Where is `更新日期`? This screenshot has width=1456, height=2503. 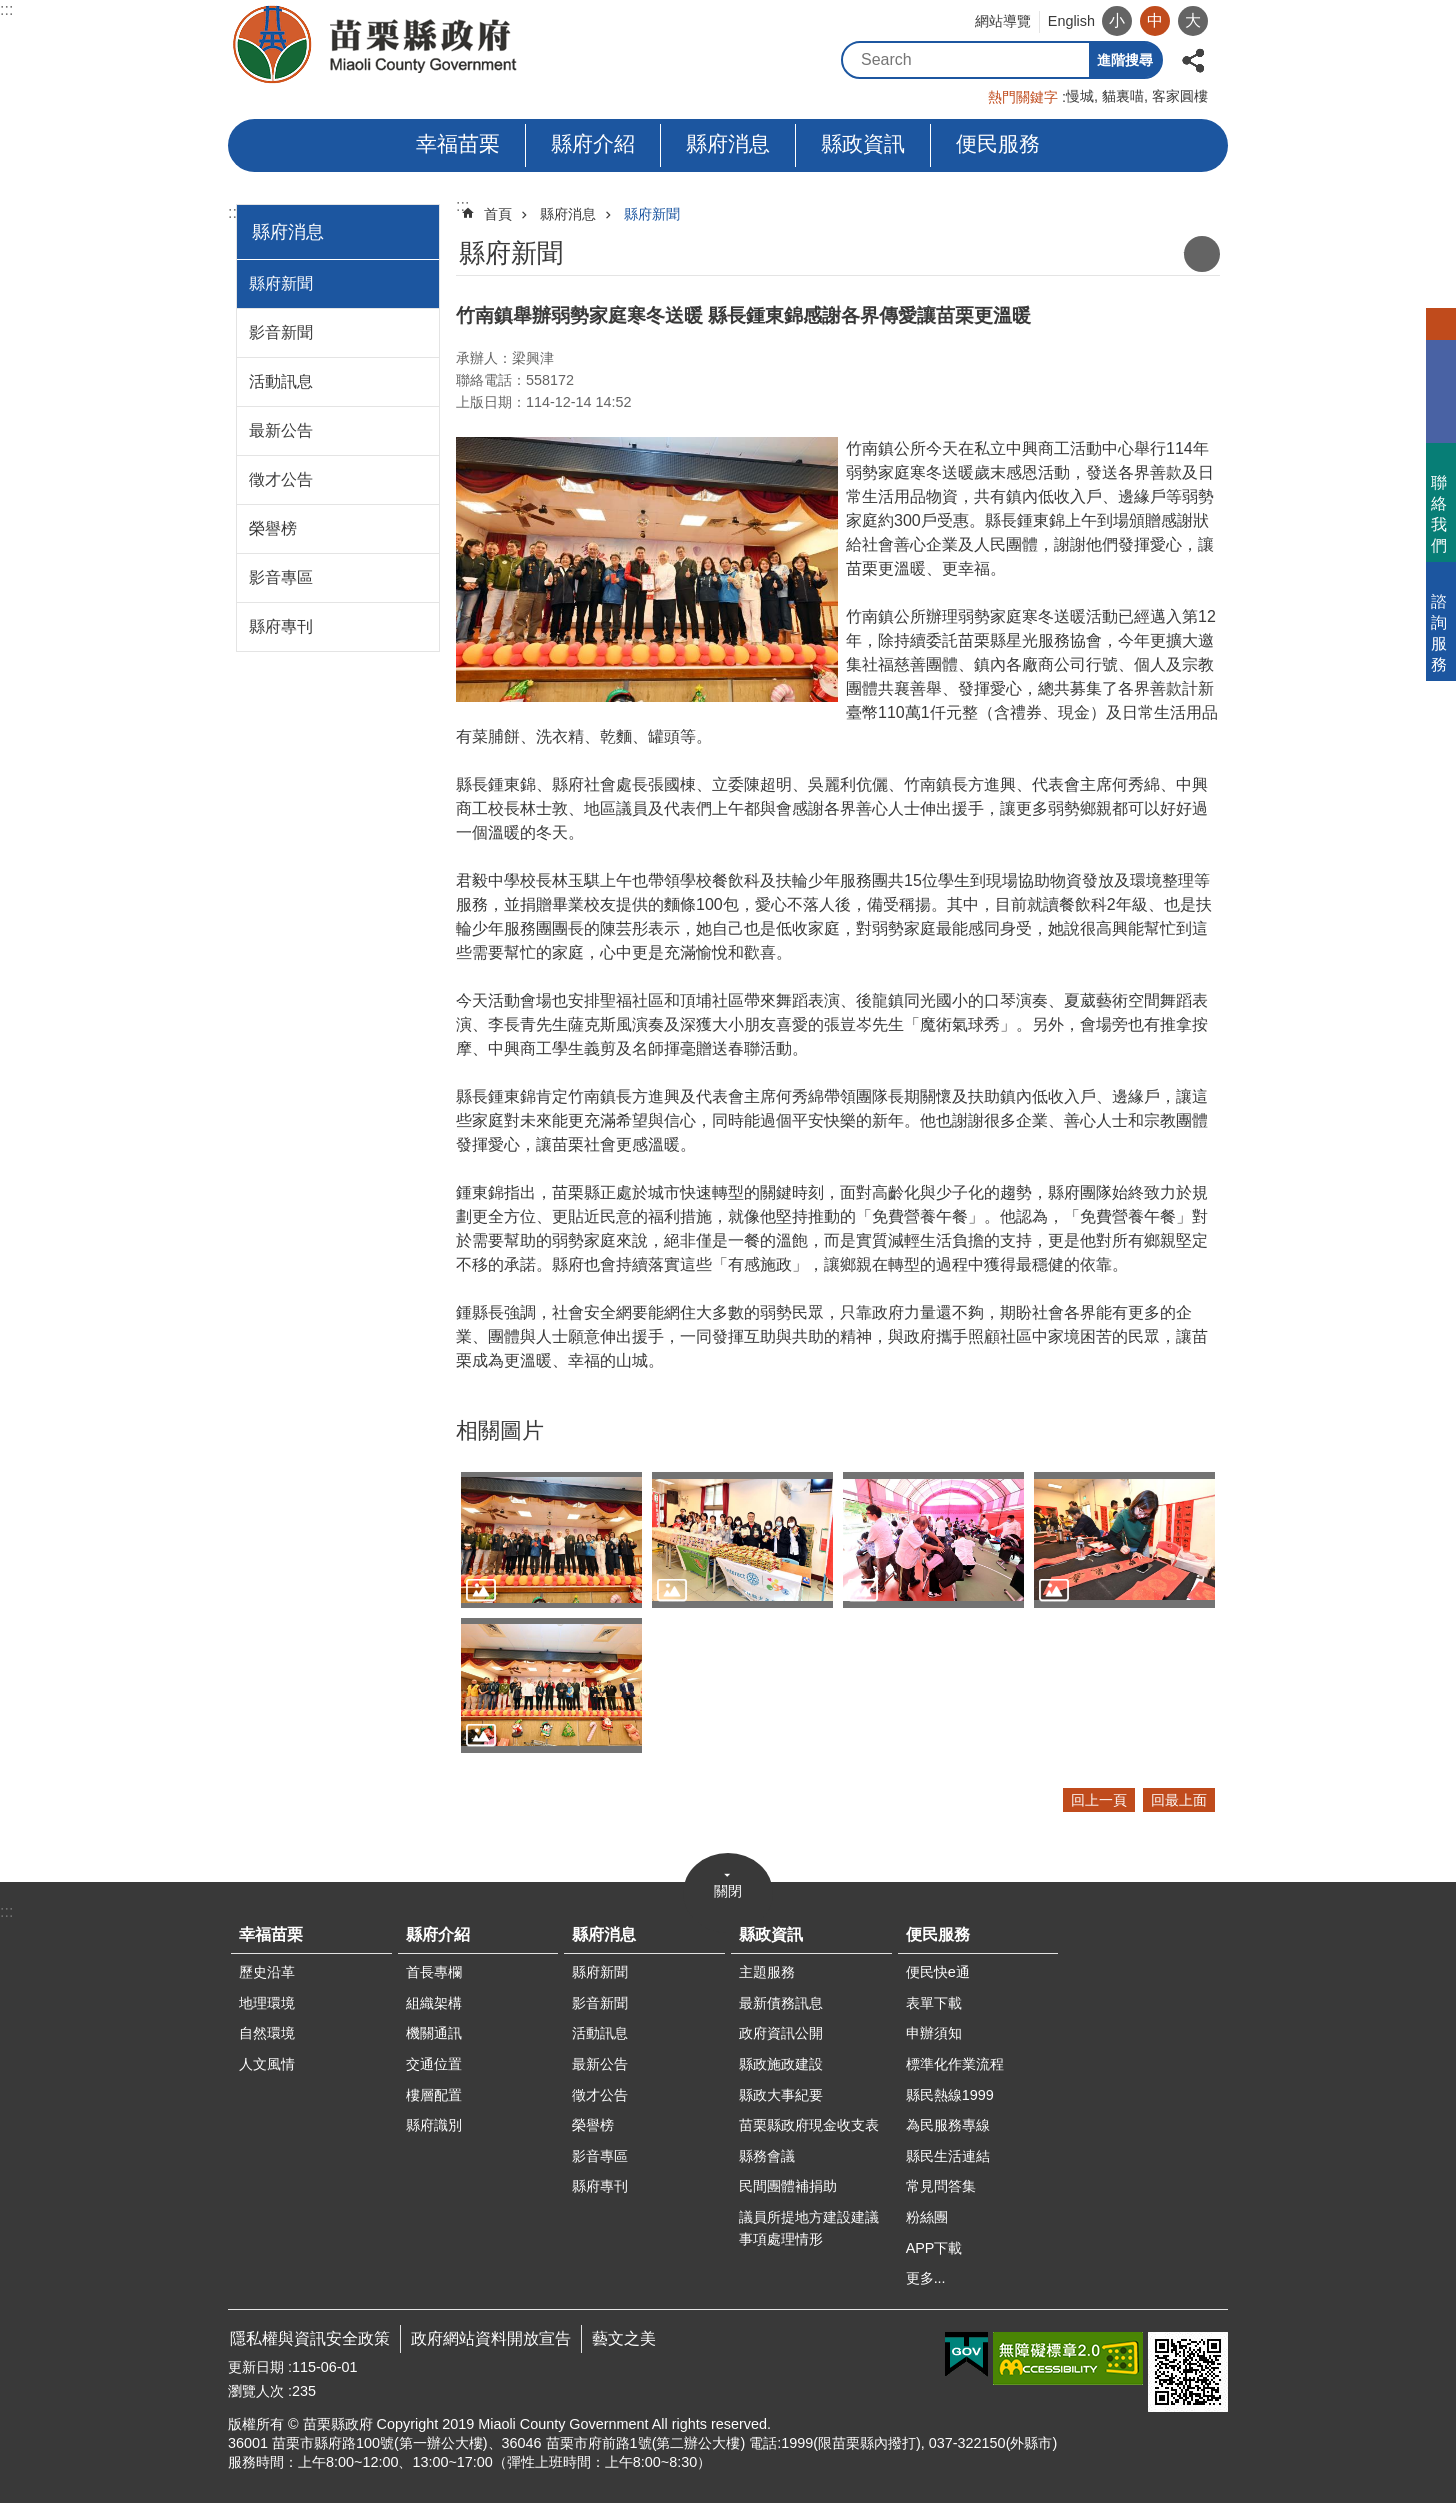
更新日期 is located at coordinates (256, 2367).